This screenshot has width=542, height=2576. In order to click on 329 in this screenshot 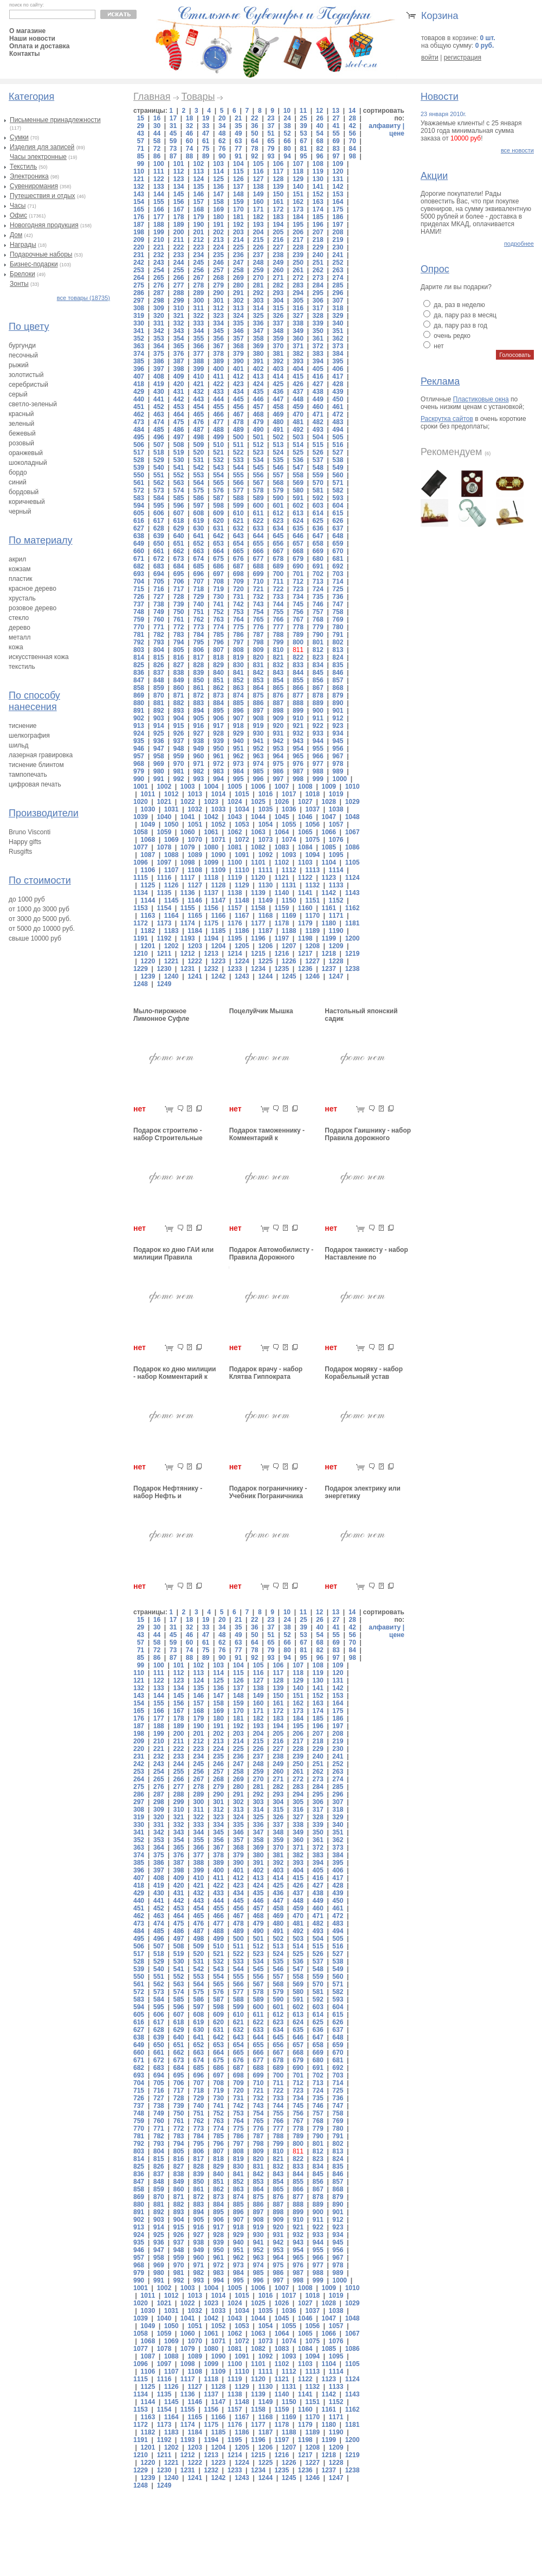, I will do `click(337, 315)`.